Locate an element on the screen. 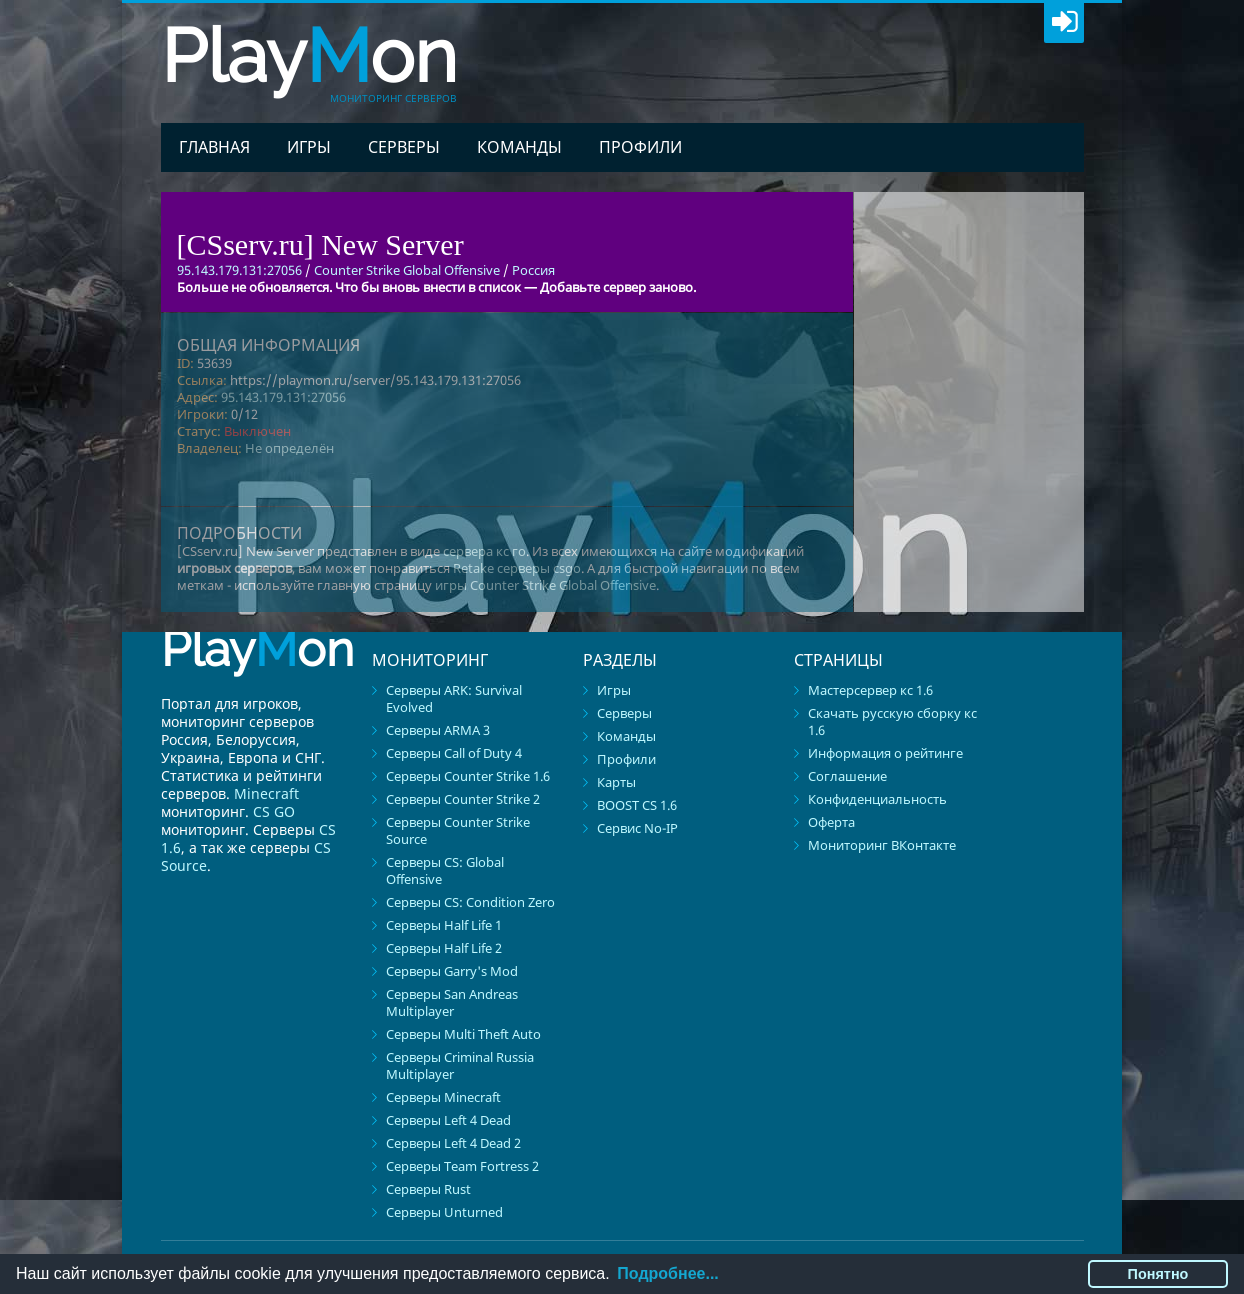 This screenshot has height=1294, width=1244. Профили is located at coordinates (640, 147).